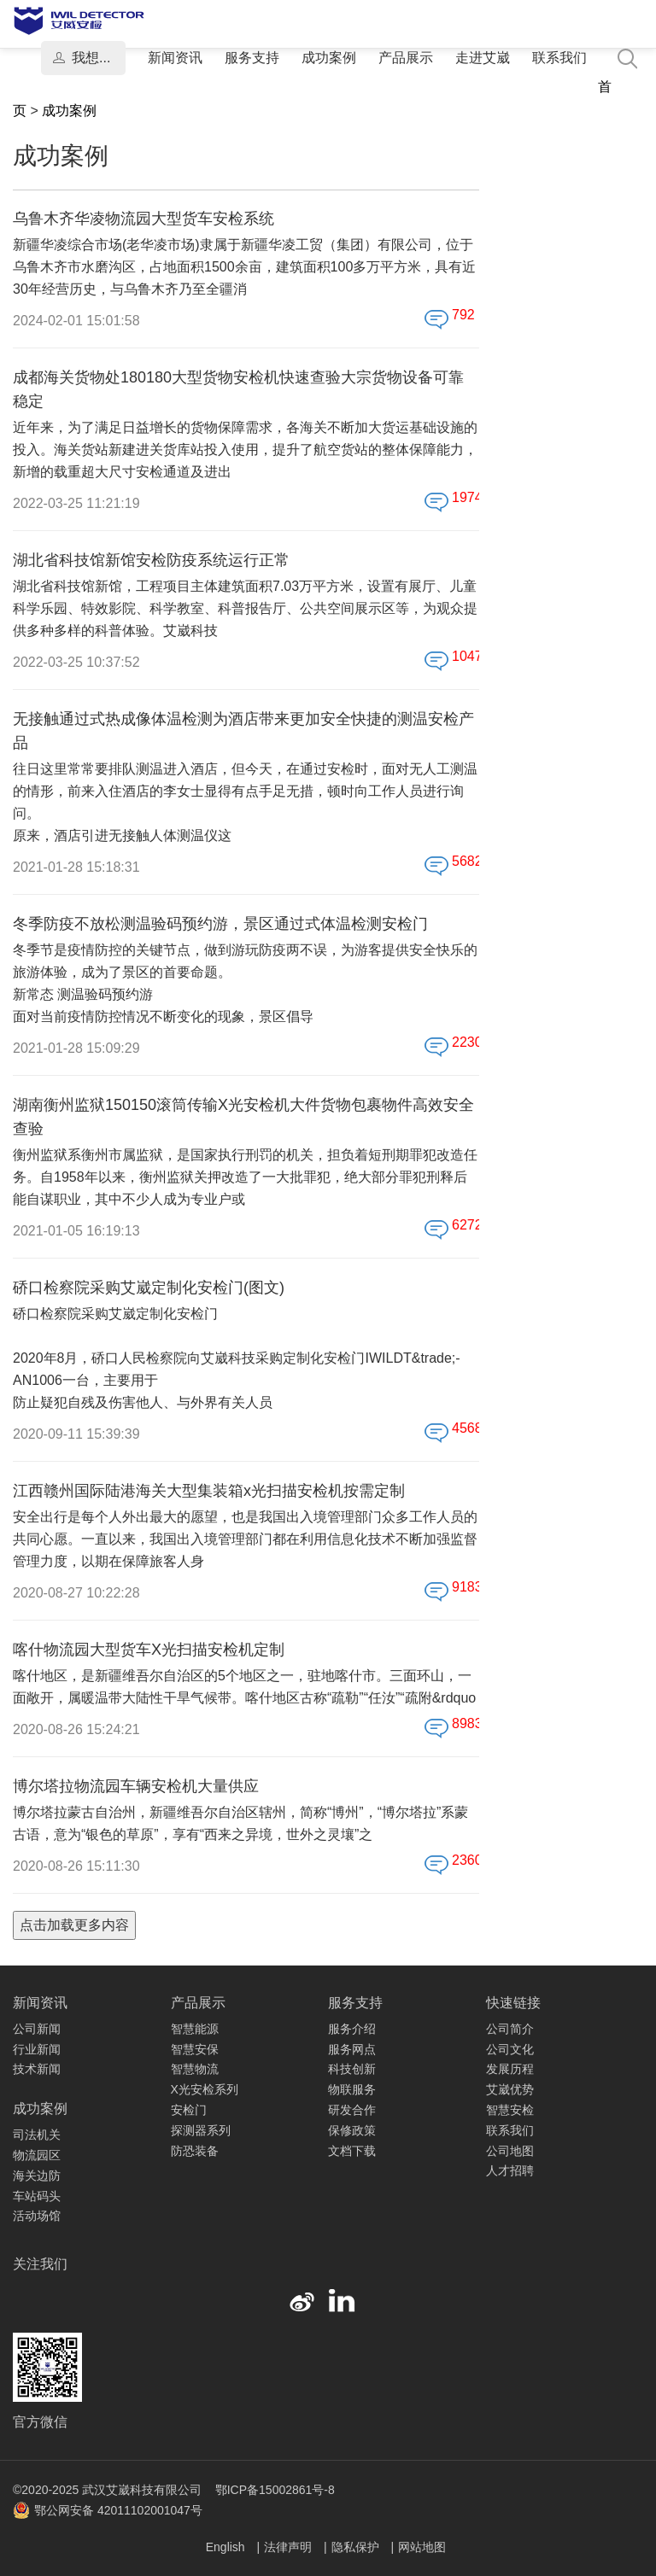 The width and height of the screenshot is (656, 2576). What do you see at coordinates (352, 2049) in the screenshot?
I see `服务网点` at bounding box center [352, 2049].